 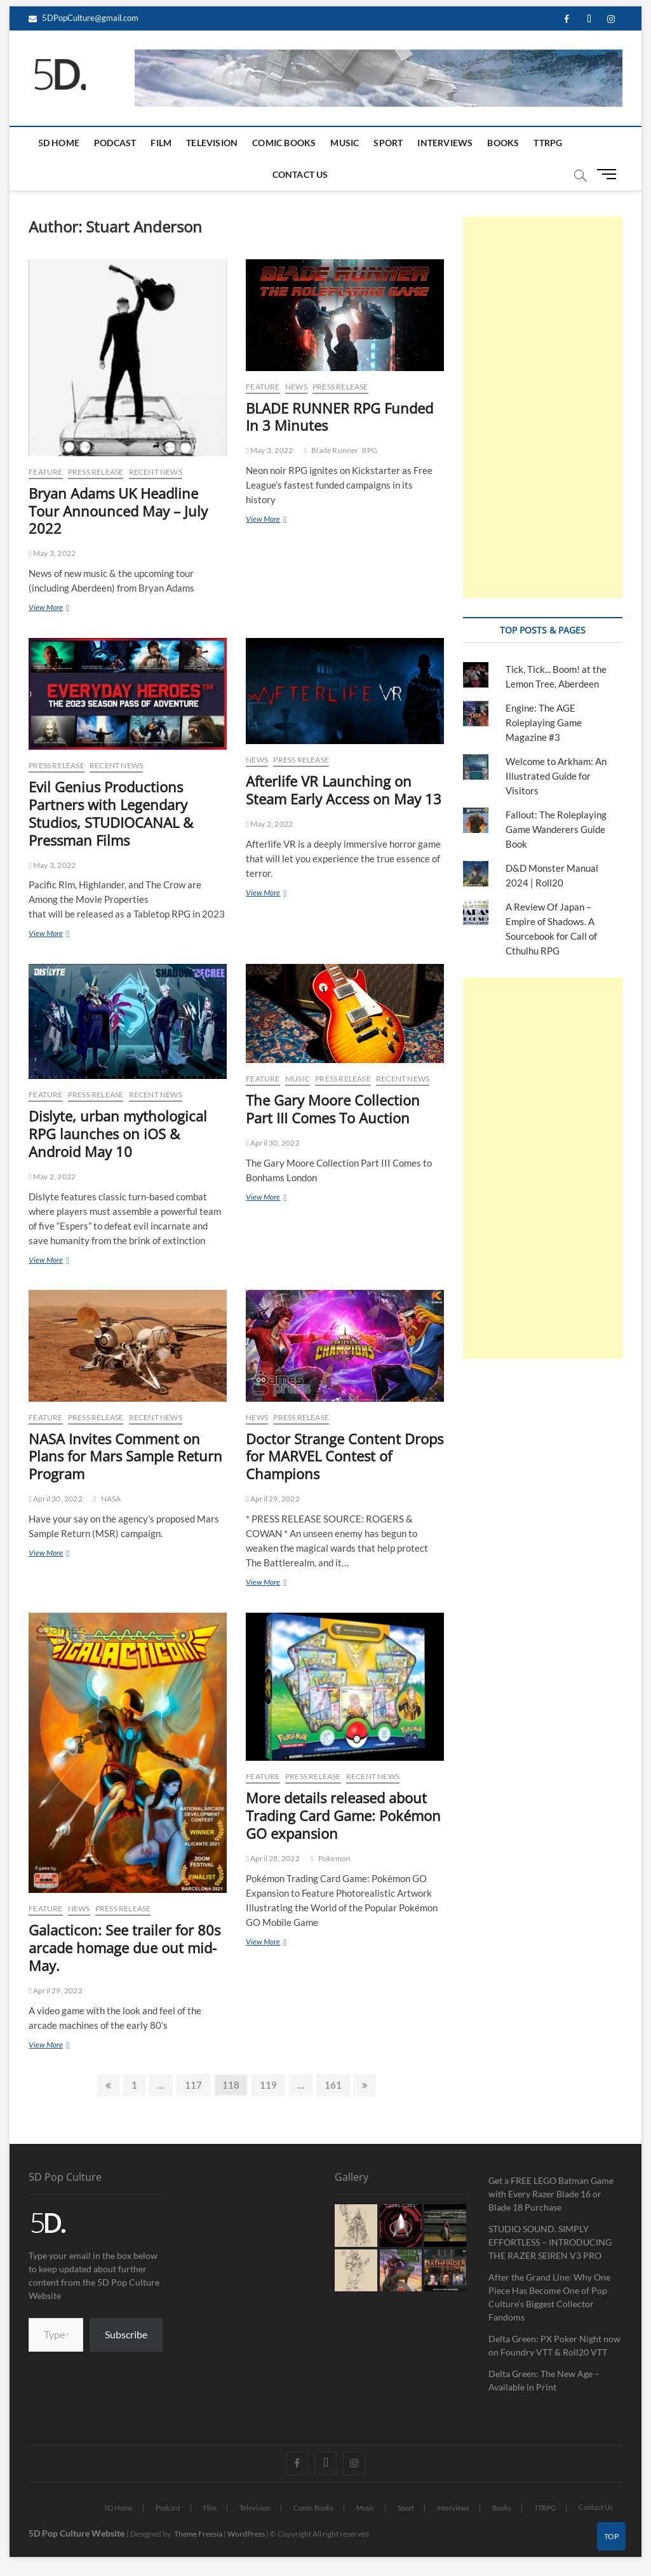 I want to click on April 28, 2022, so click(x=273, y=1858).